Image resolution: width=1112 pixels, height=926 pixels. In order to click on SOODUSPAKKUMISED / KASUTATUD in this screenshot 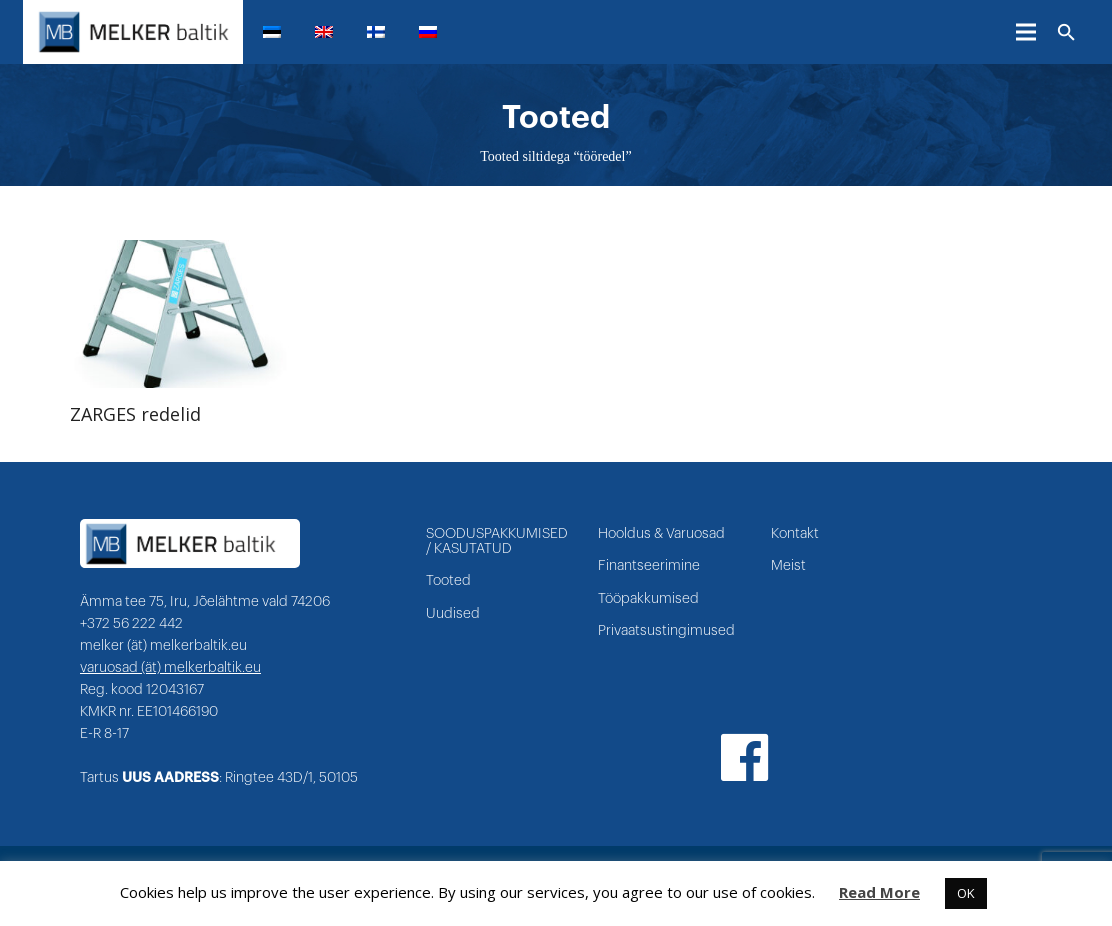, I will do `click(497, 541)`.